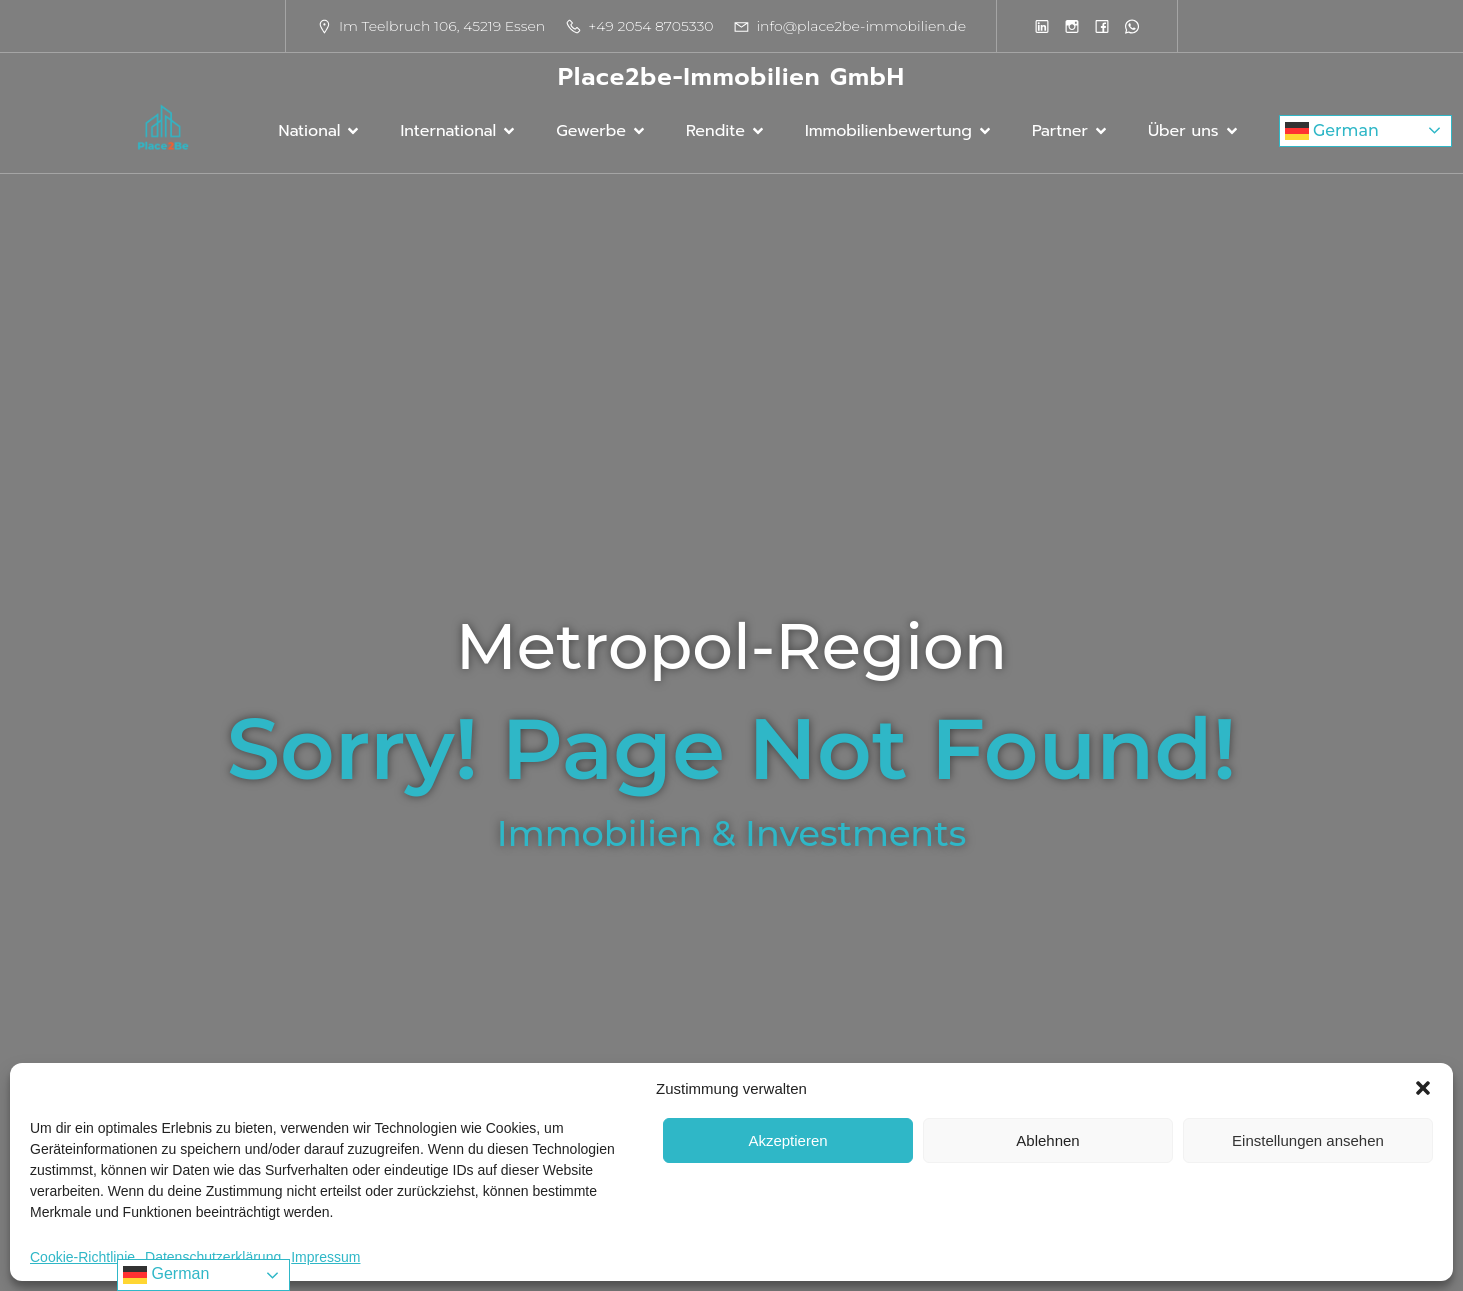  Describe the element at coordinates (82, 1257) in the screenshot. I see `Cookie-Richtlinie` at that location.